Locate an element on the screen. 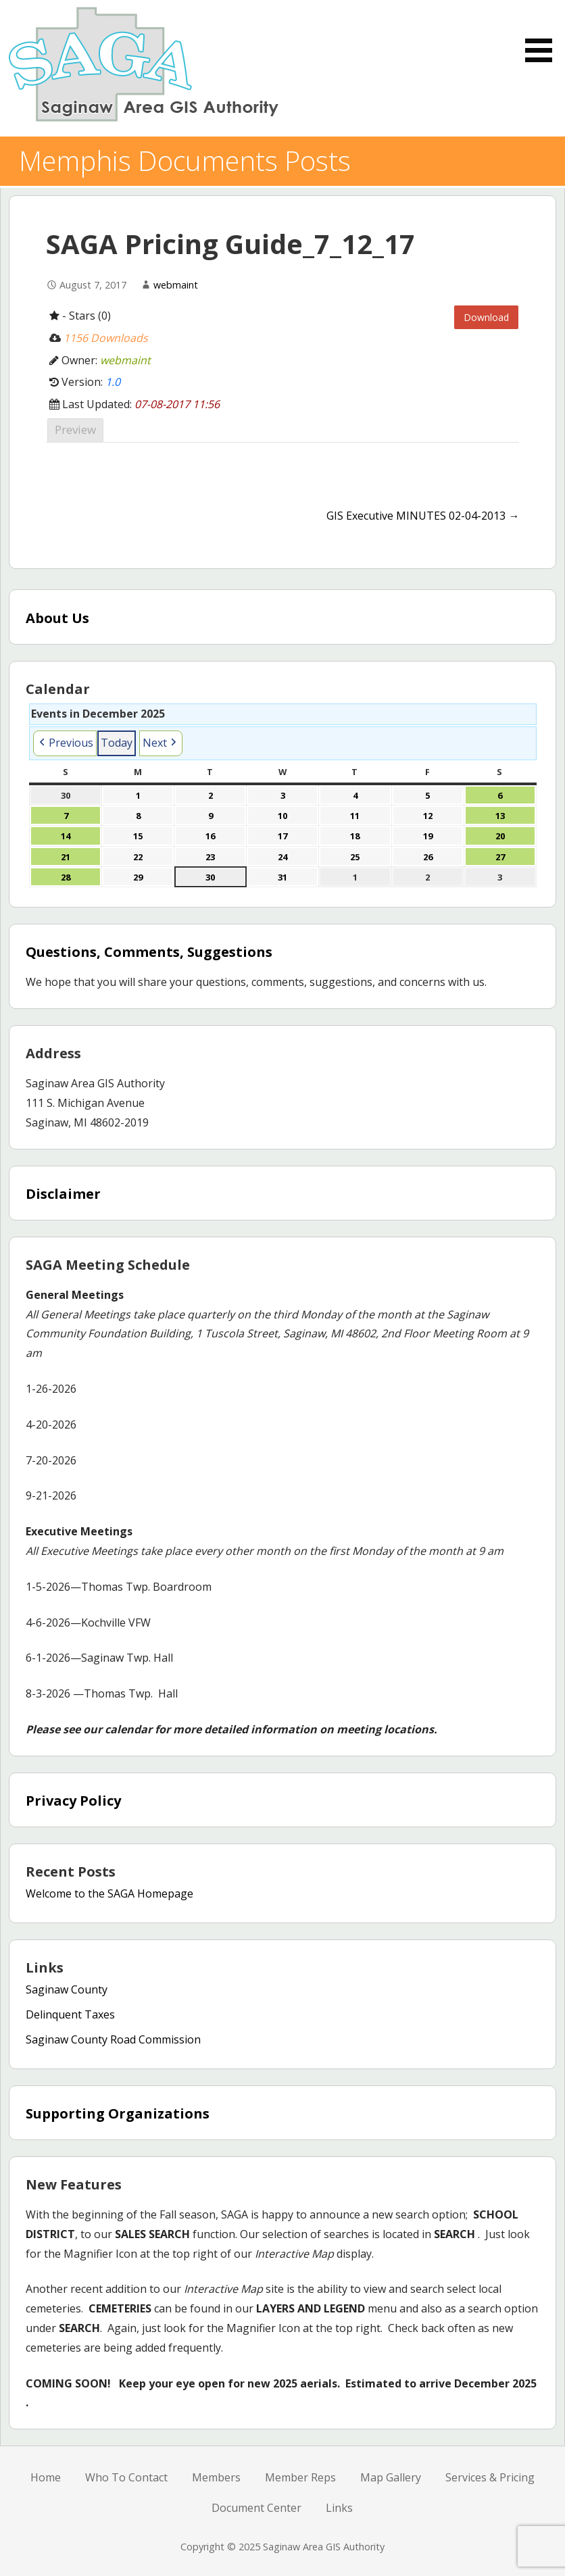 This screenshot has height=2576, width=565. About Us is located at coordinates (57, 618).